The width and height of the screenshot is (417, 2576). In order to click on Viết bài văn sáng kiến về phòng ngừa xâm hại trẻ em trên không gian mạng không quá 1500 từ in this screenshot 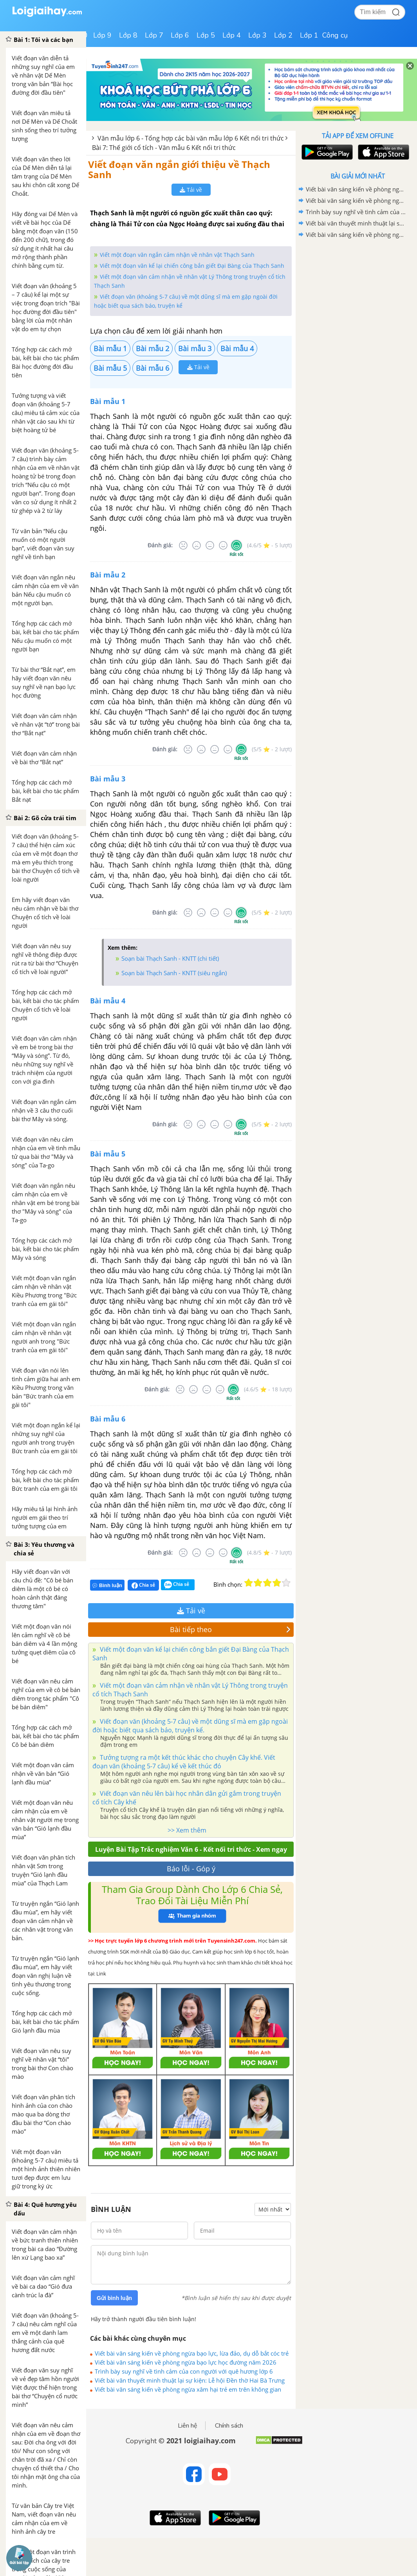, I will do `click(188, 2389)`.